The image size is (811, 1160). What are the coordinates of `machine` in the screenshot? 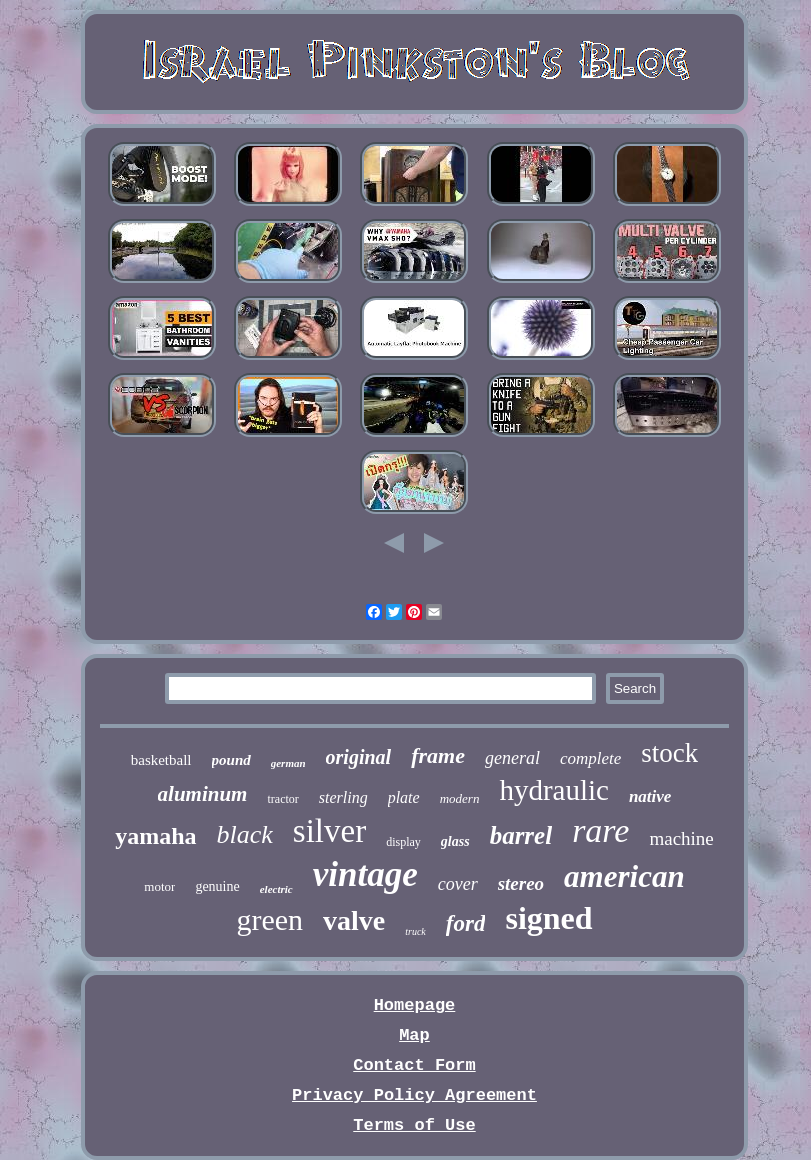 It's located at (681, 838).